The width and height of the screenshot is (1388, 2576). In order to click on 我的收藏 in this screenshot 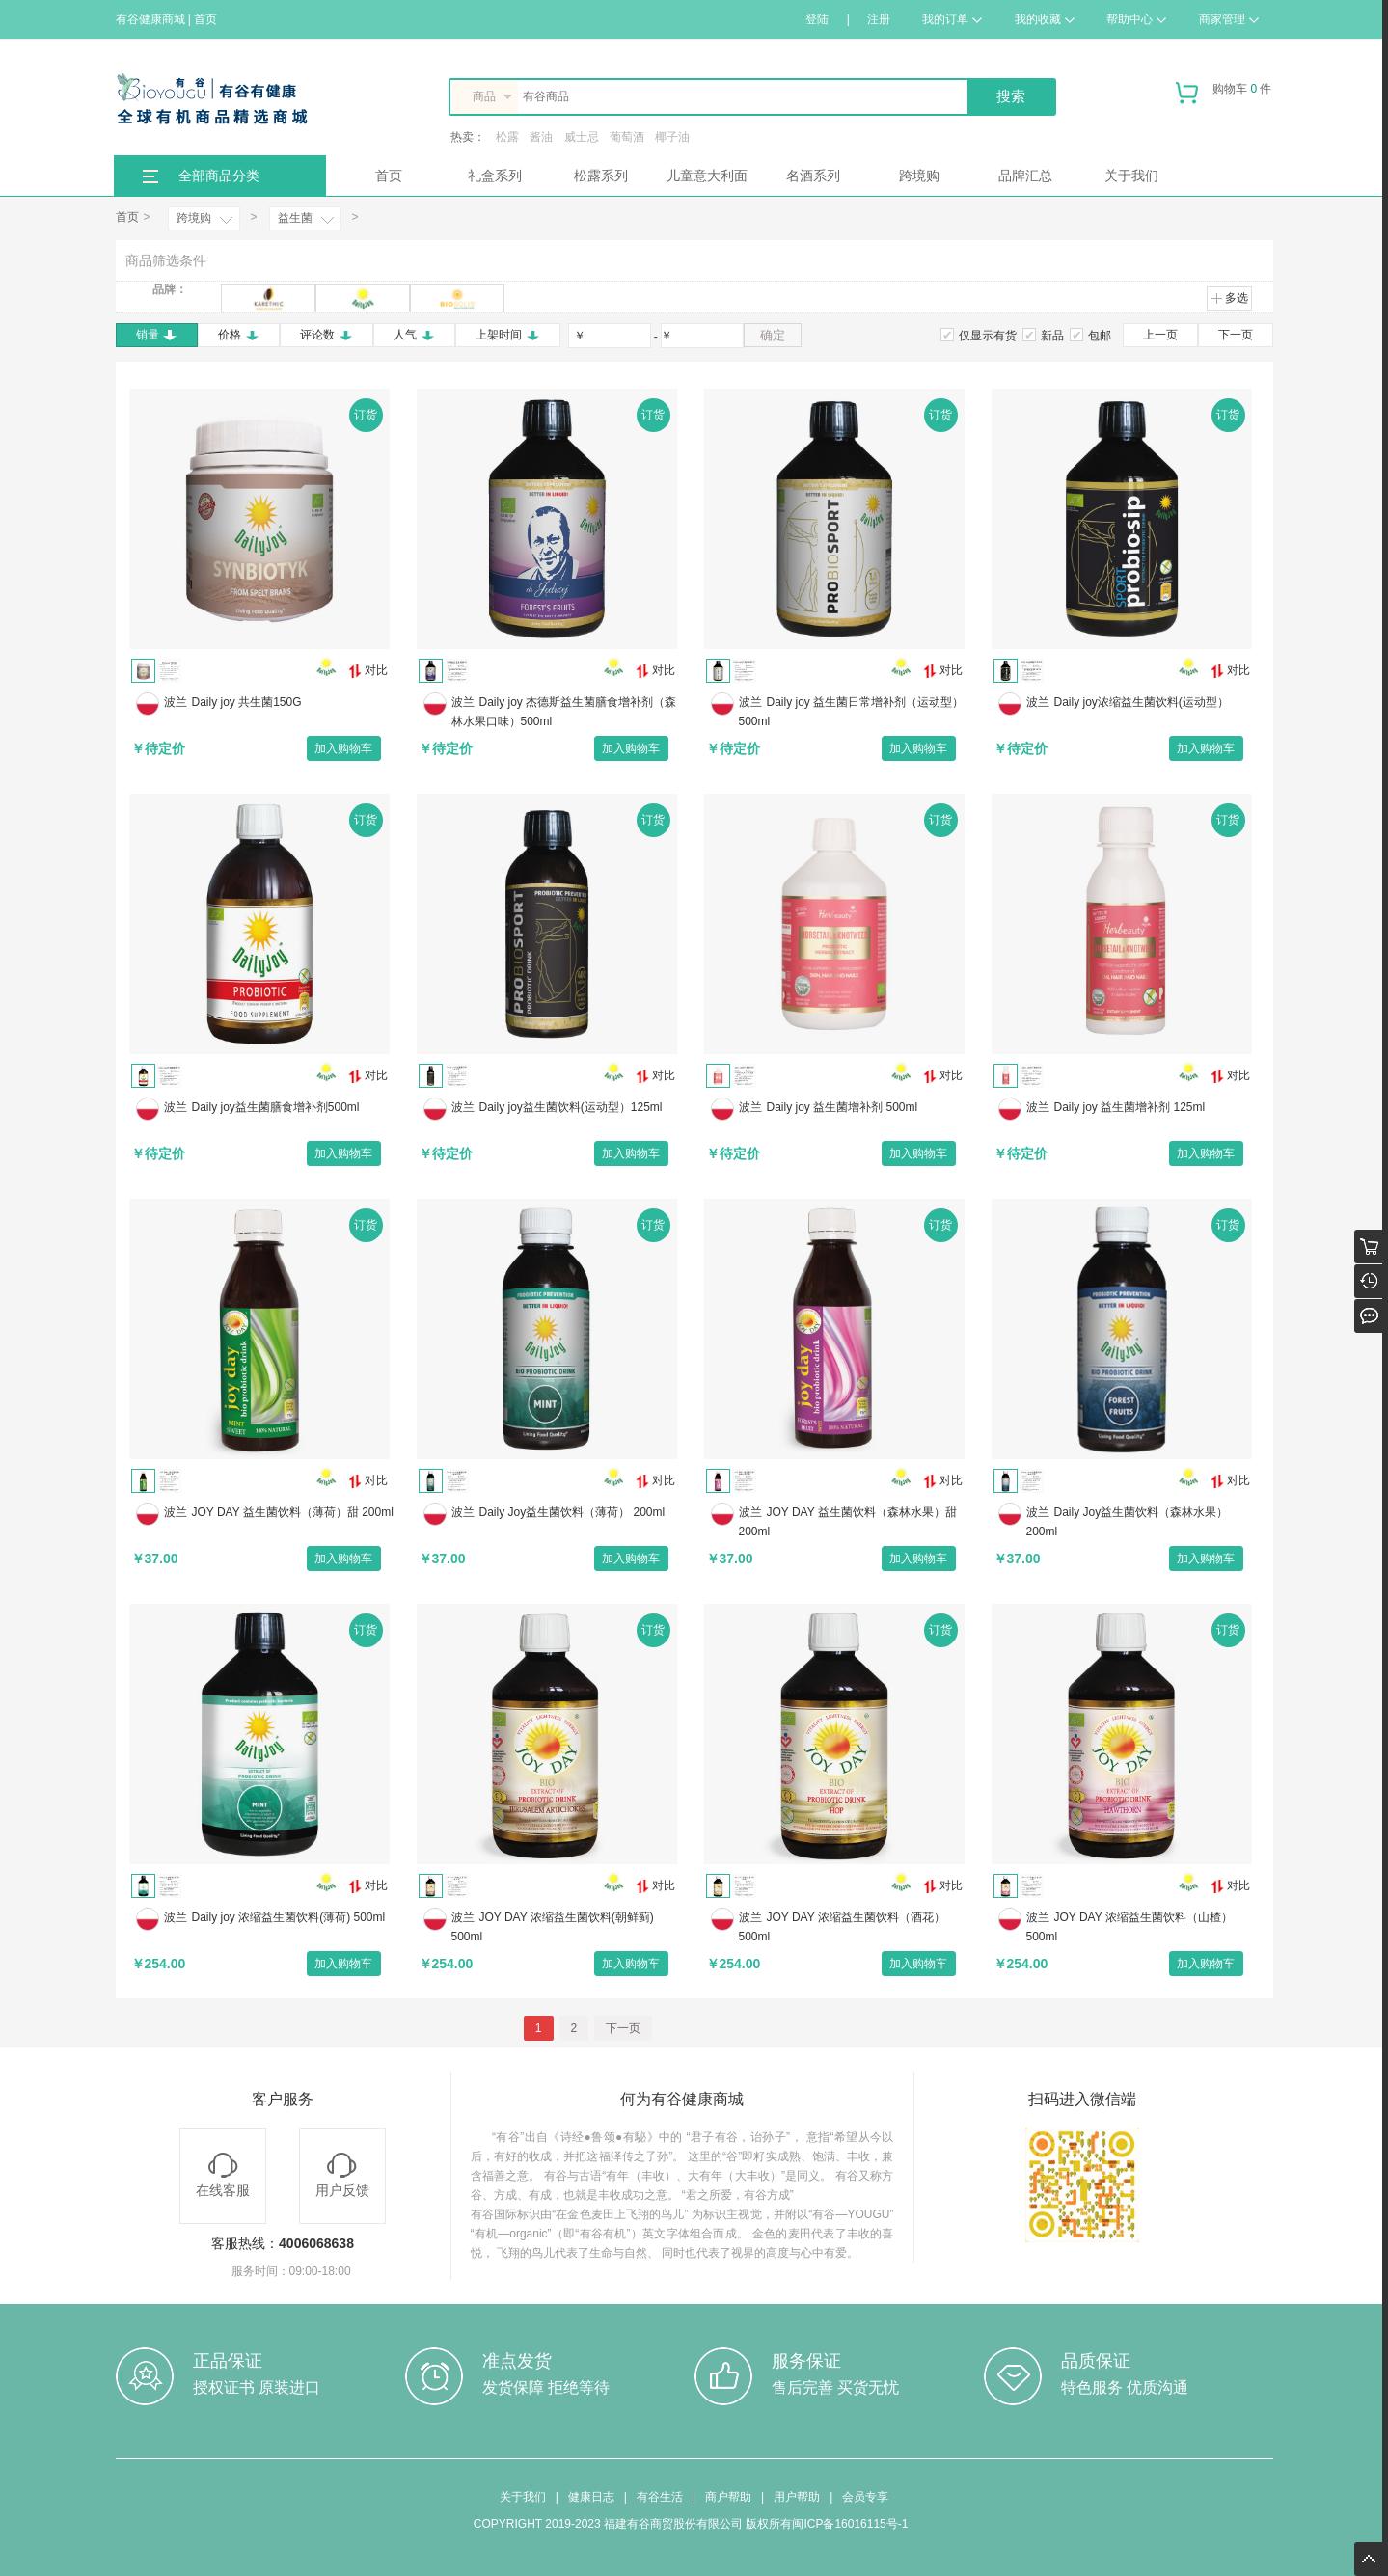, I will do `click(1045, 19)`.